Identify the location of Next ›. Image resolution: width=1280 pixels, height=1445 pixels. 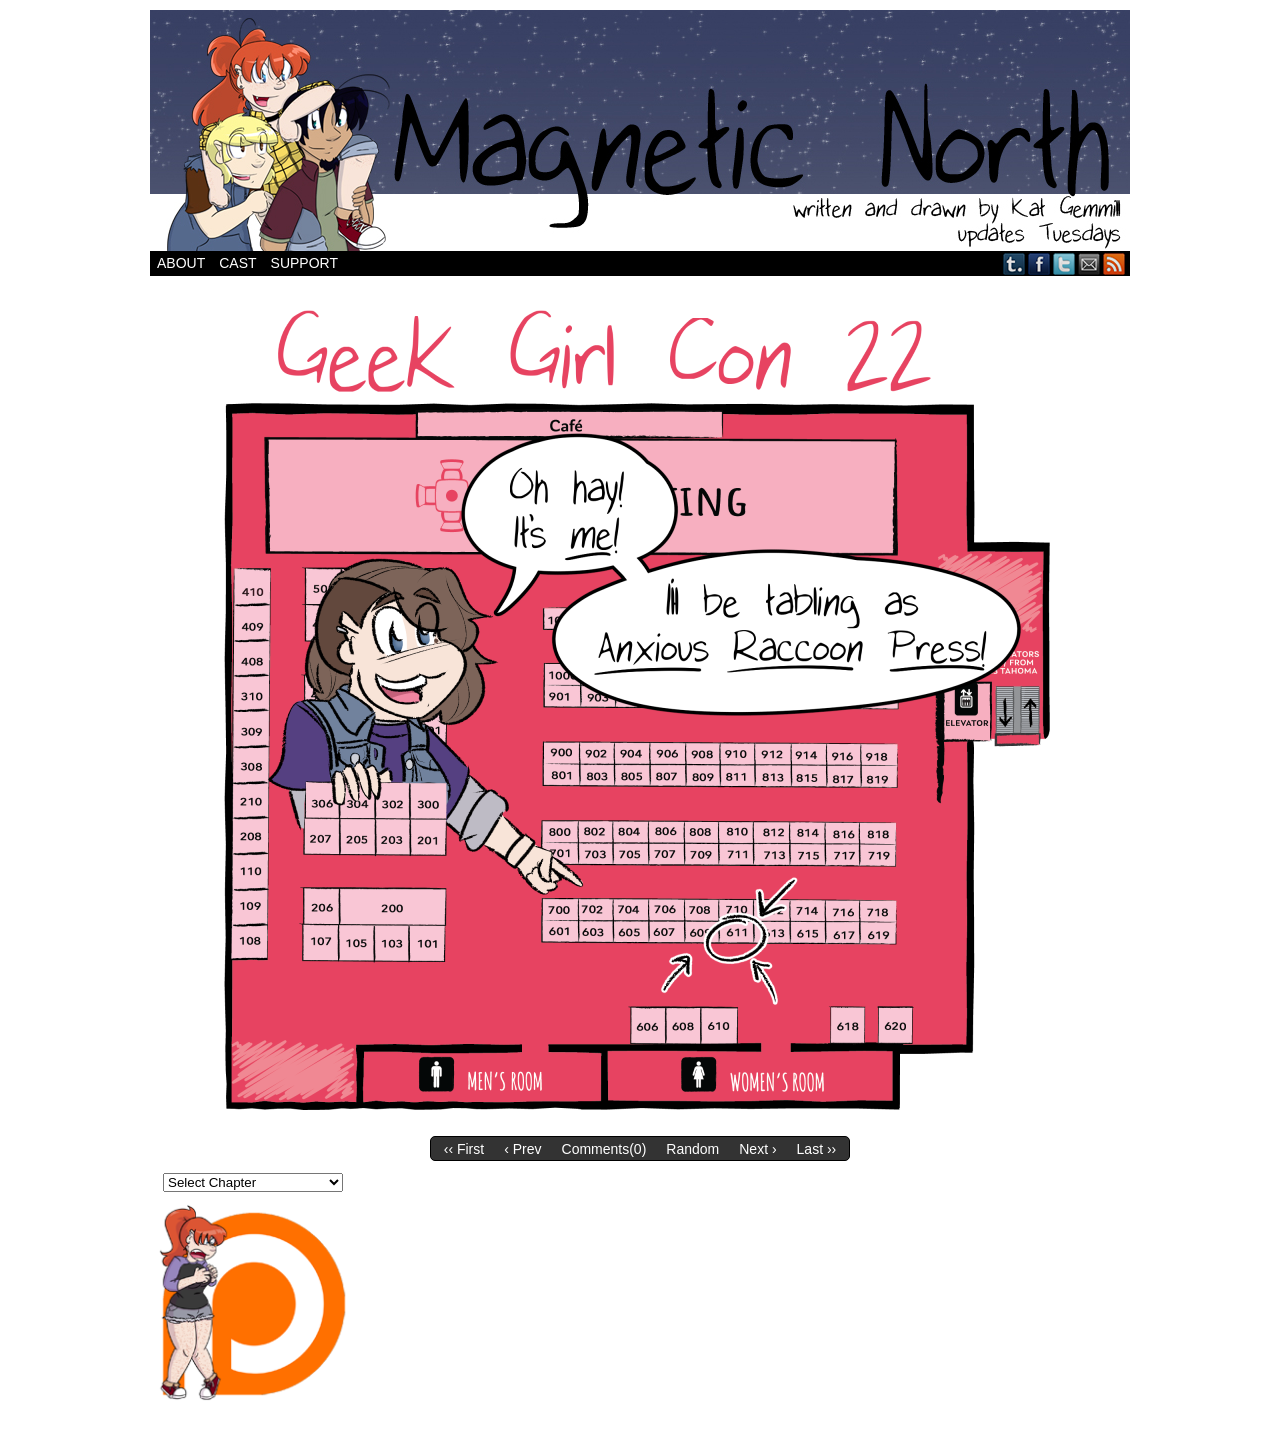
(757, 1149).